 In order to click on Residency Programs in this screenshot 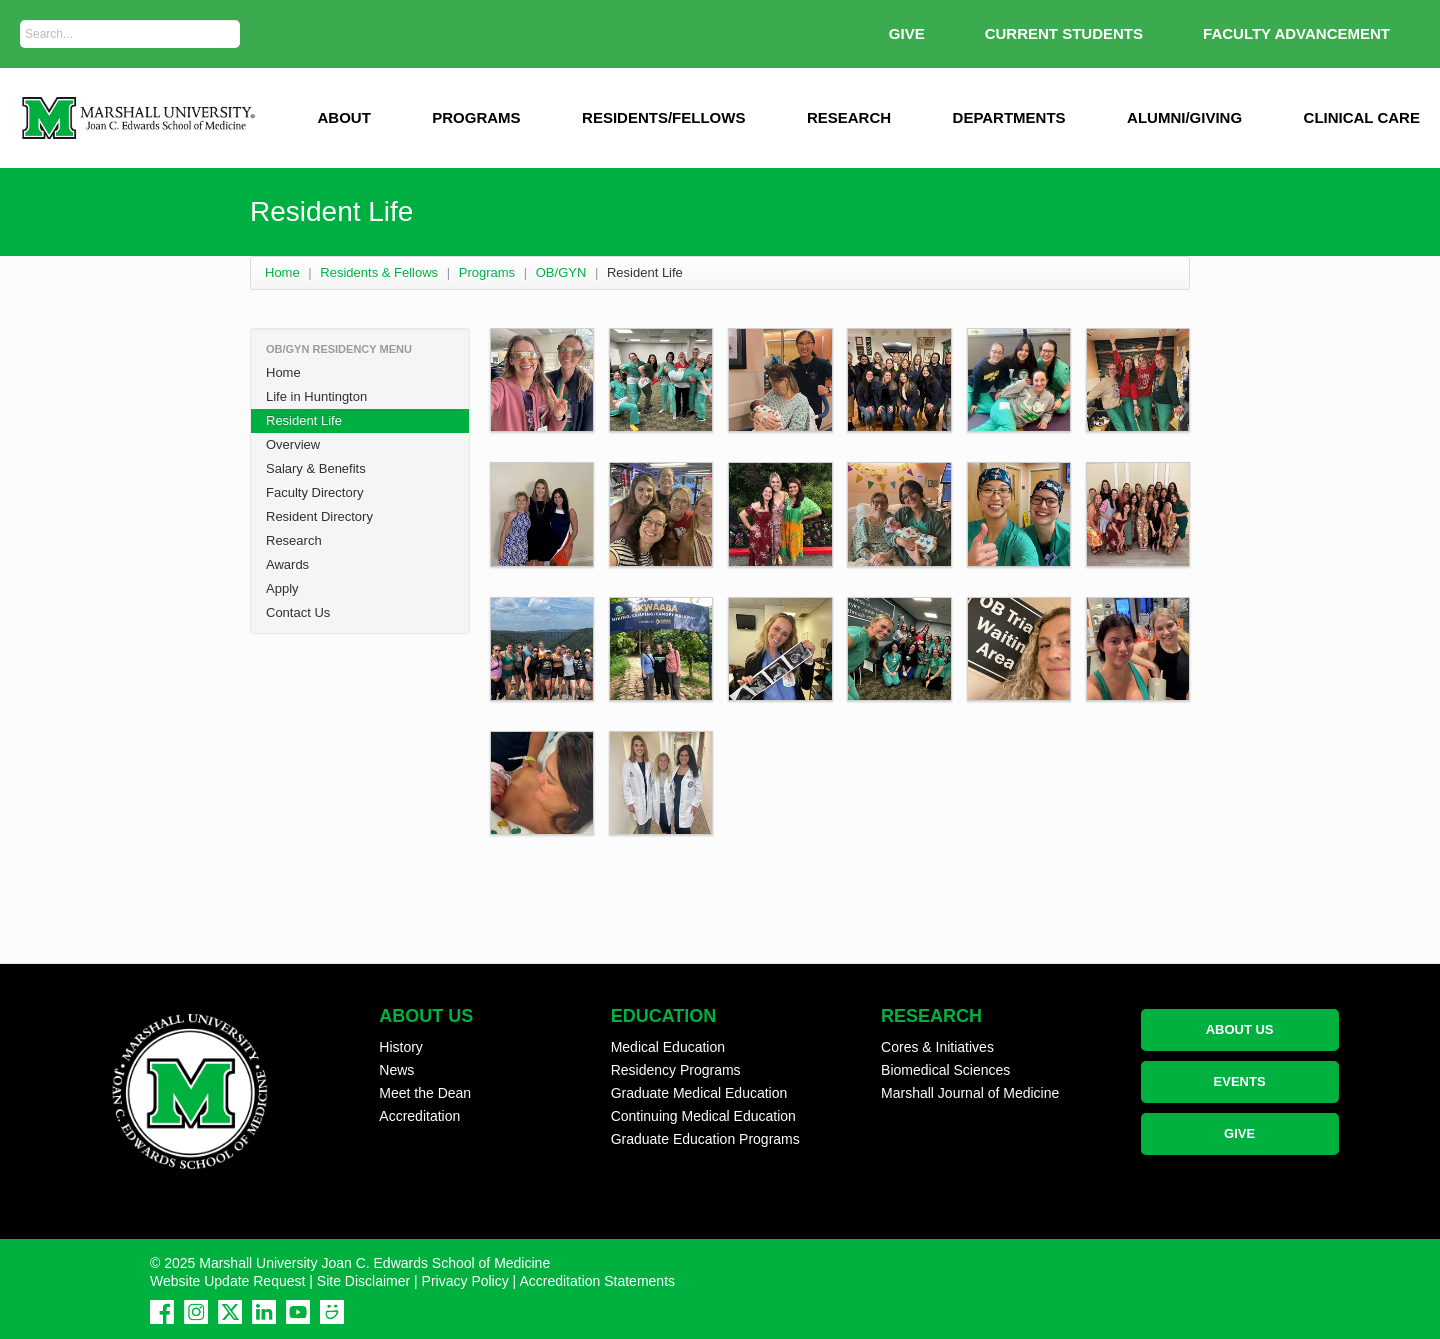, I will do `click(676, 1070)`.